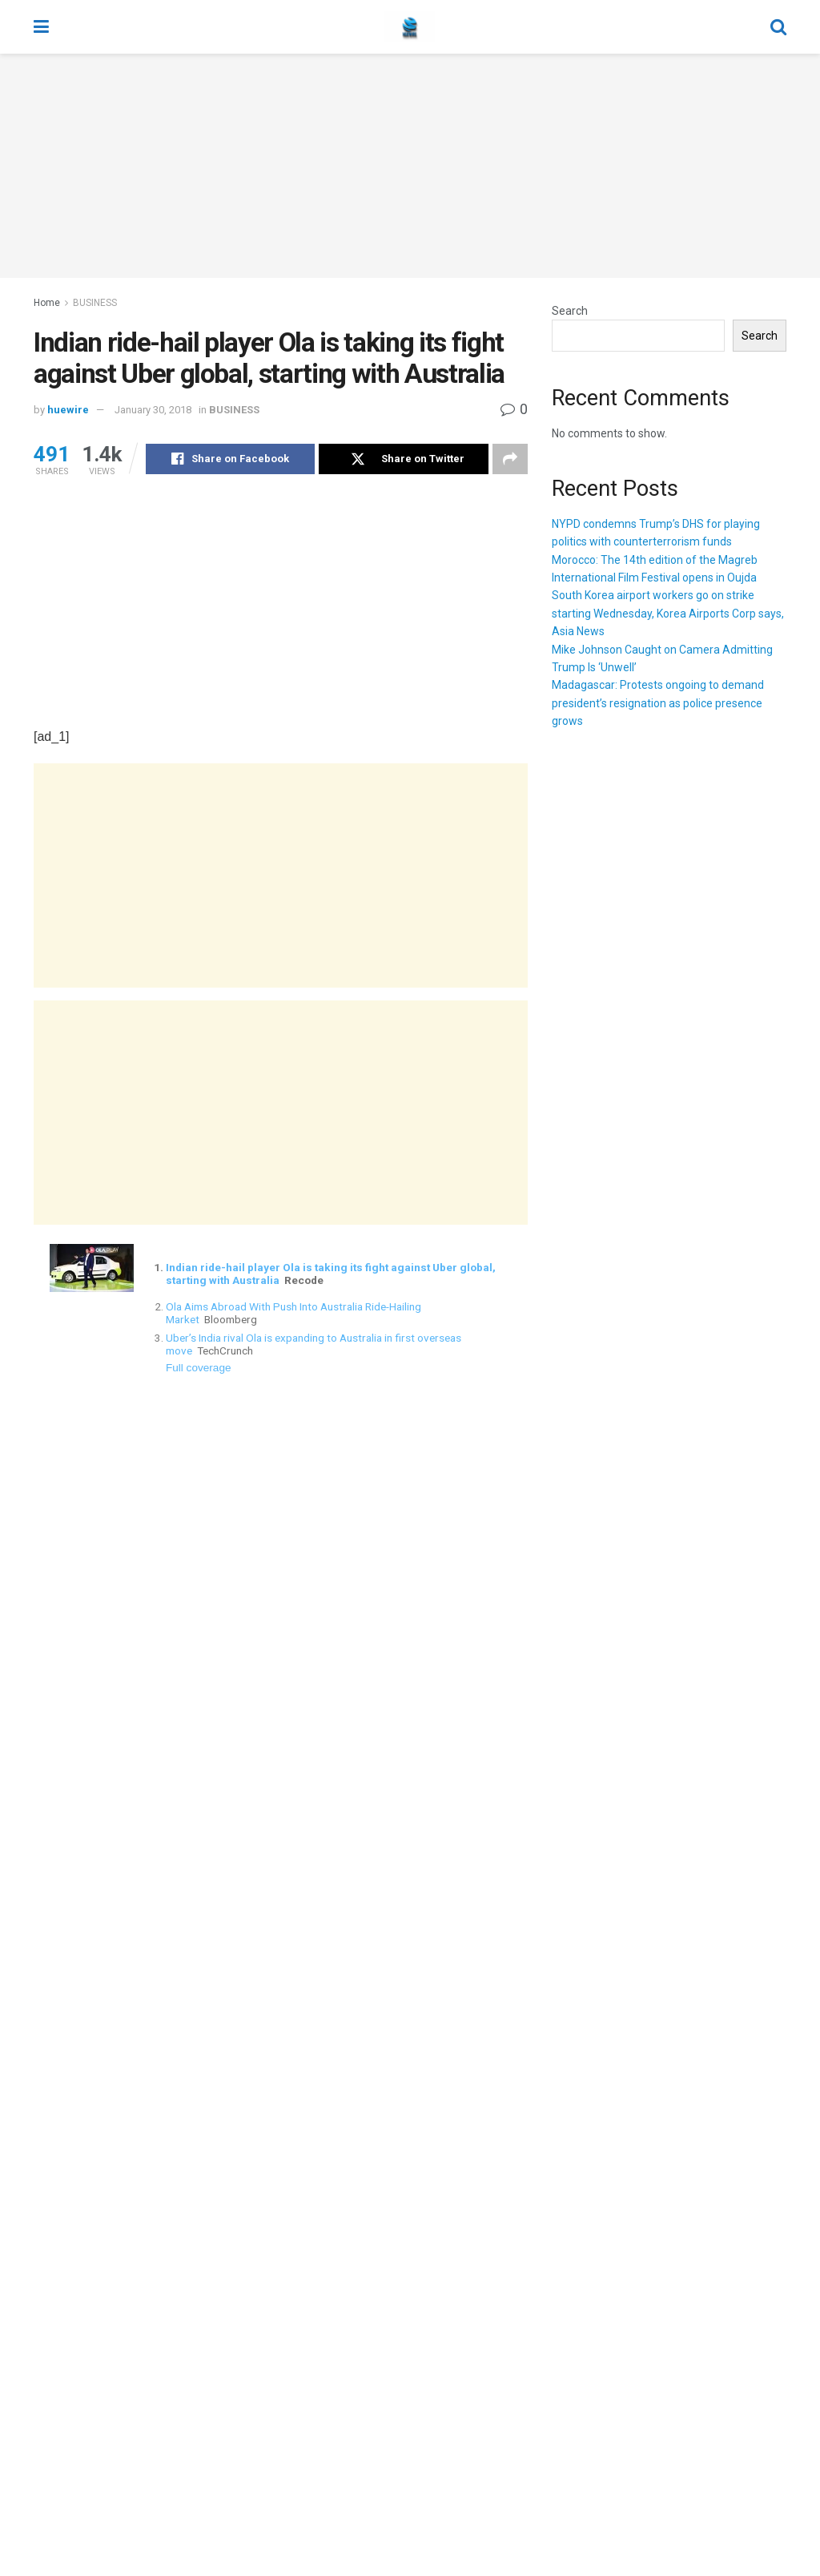 This screenshot has height=2576, width=820. I want to click on [Search Button], so click(778, 27).